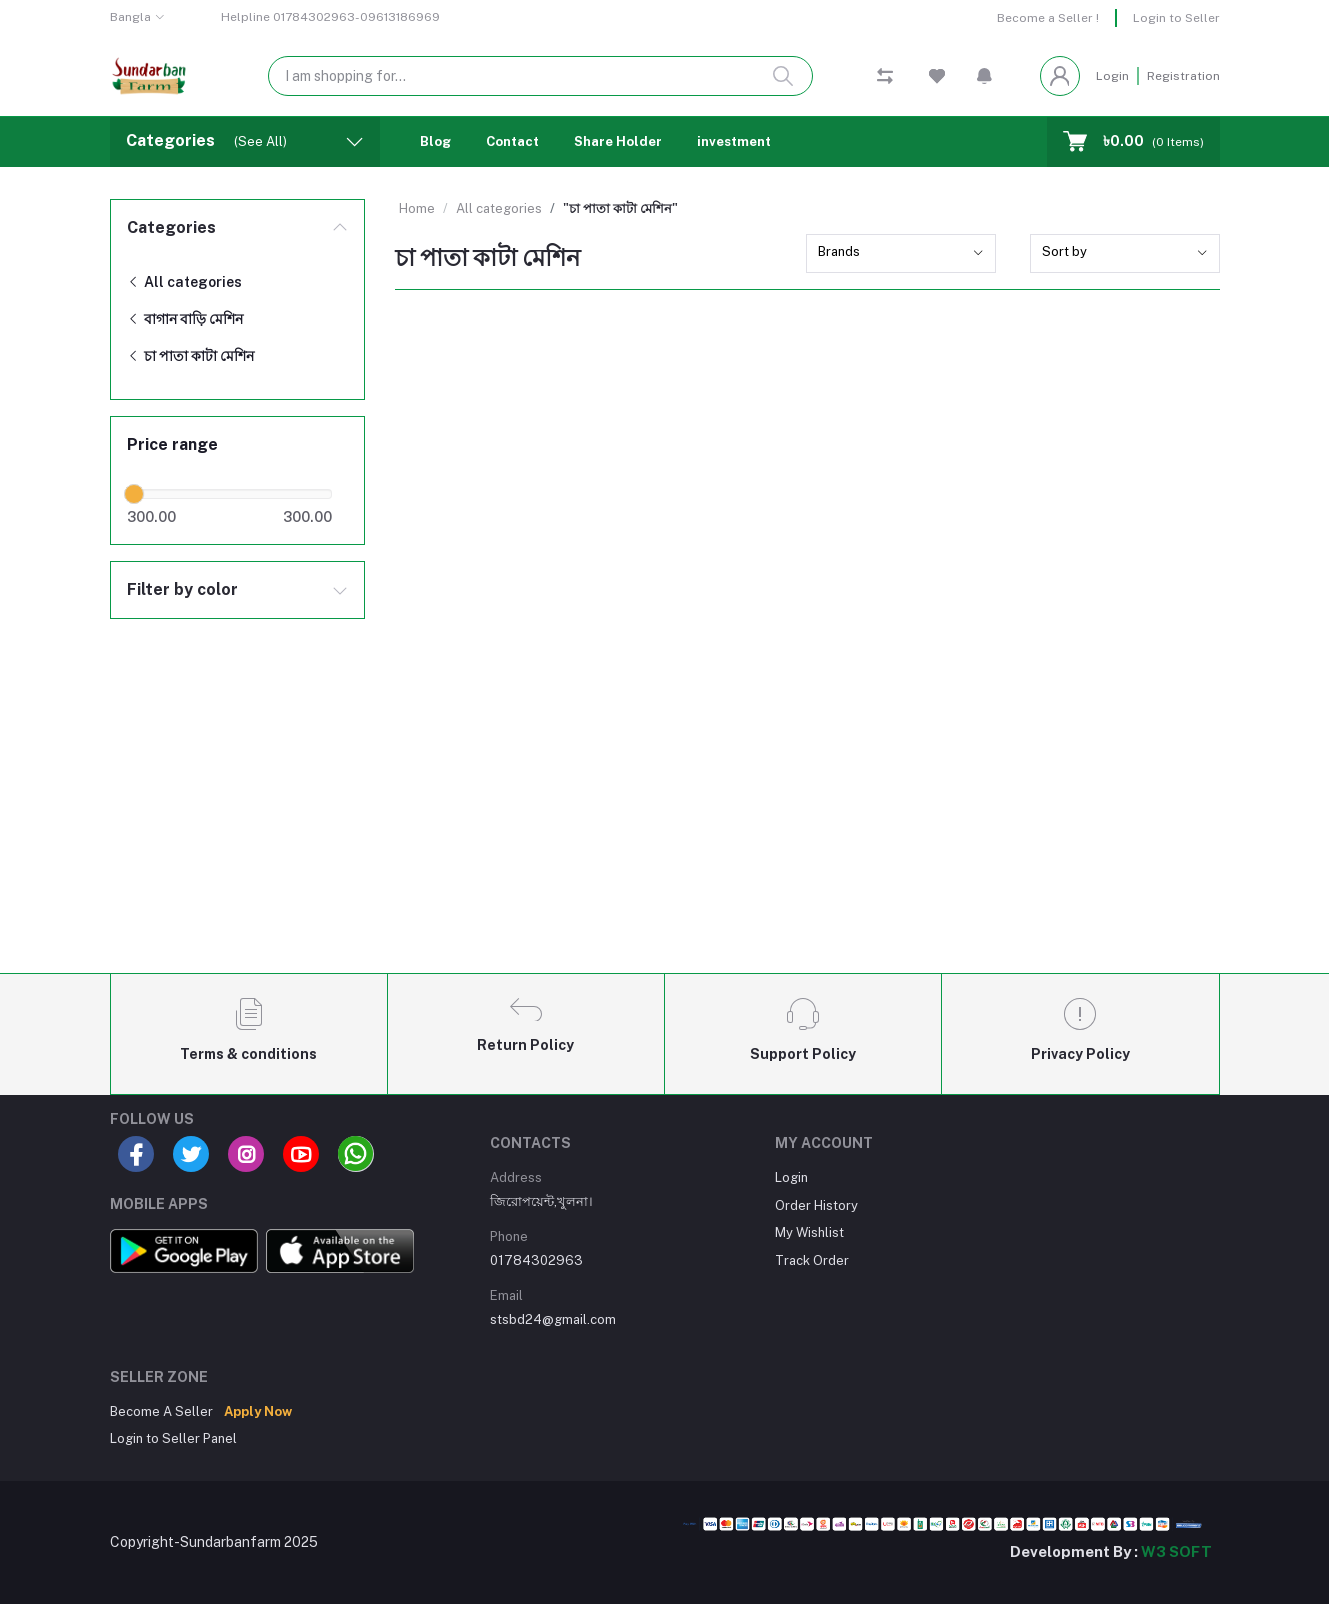 The image size is (1329, 1604). I want to click on Track Order, so click(812, 1260).